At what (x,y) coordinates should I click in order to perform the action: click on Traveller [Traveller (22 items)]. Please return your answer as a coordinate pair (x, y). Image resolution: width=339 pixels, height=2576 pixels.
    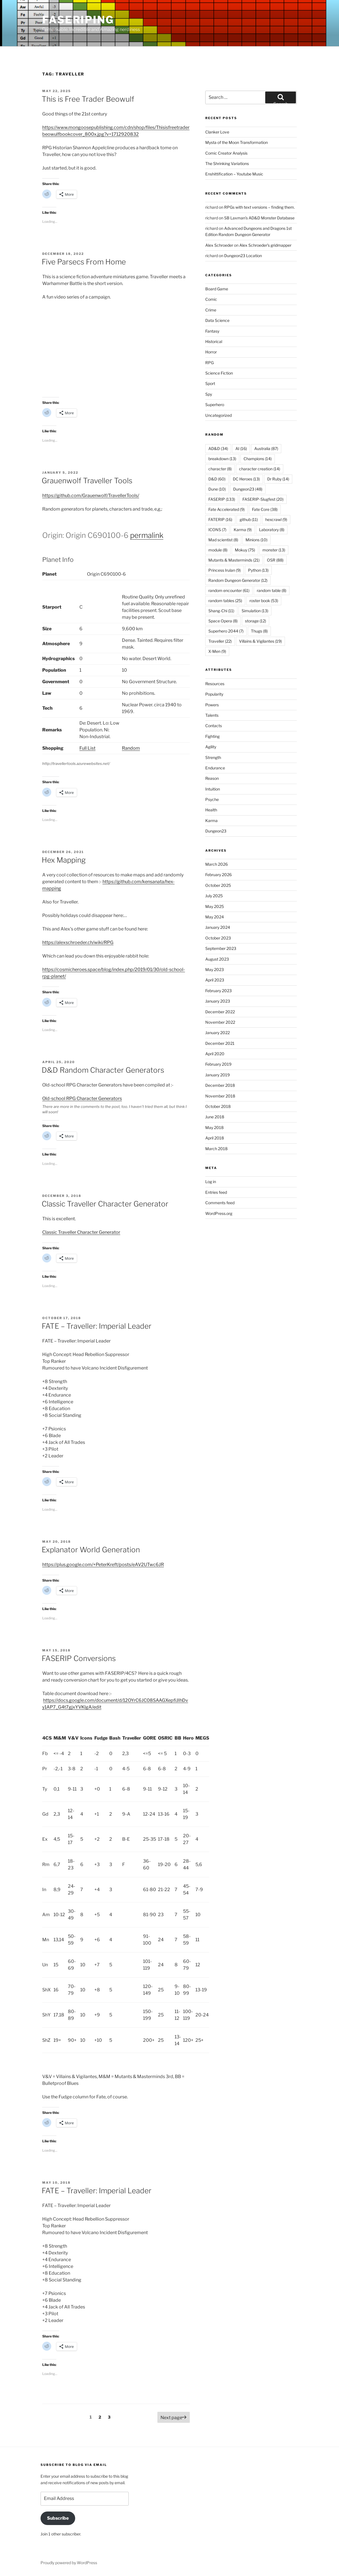
    Looking at the image, I should click on (220, 641).